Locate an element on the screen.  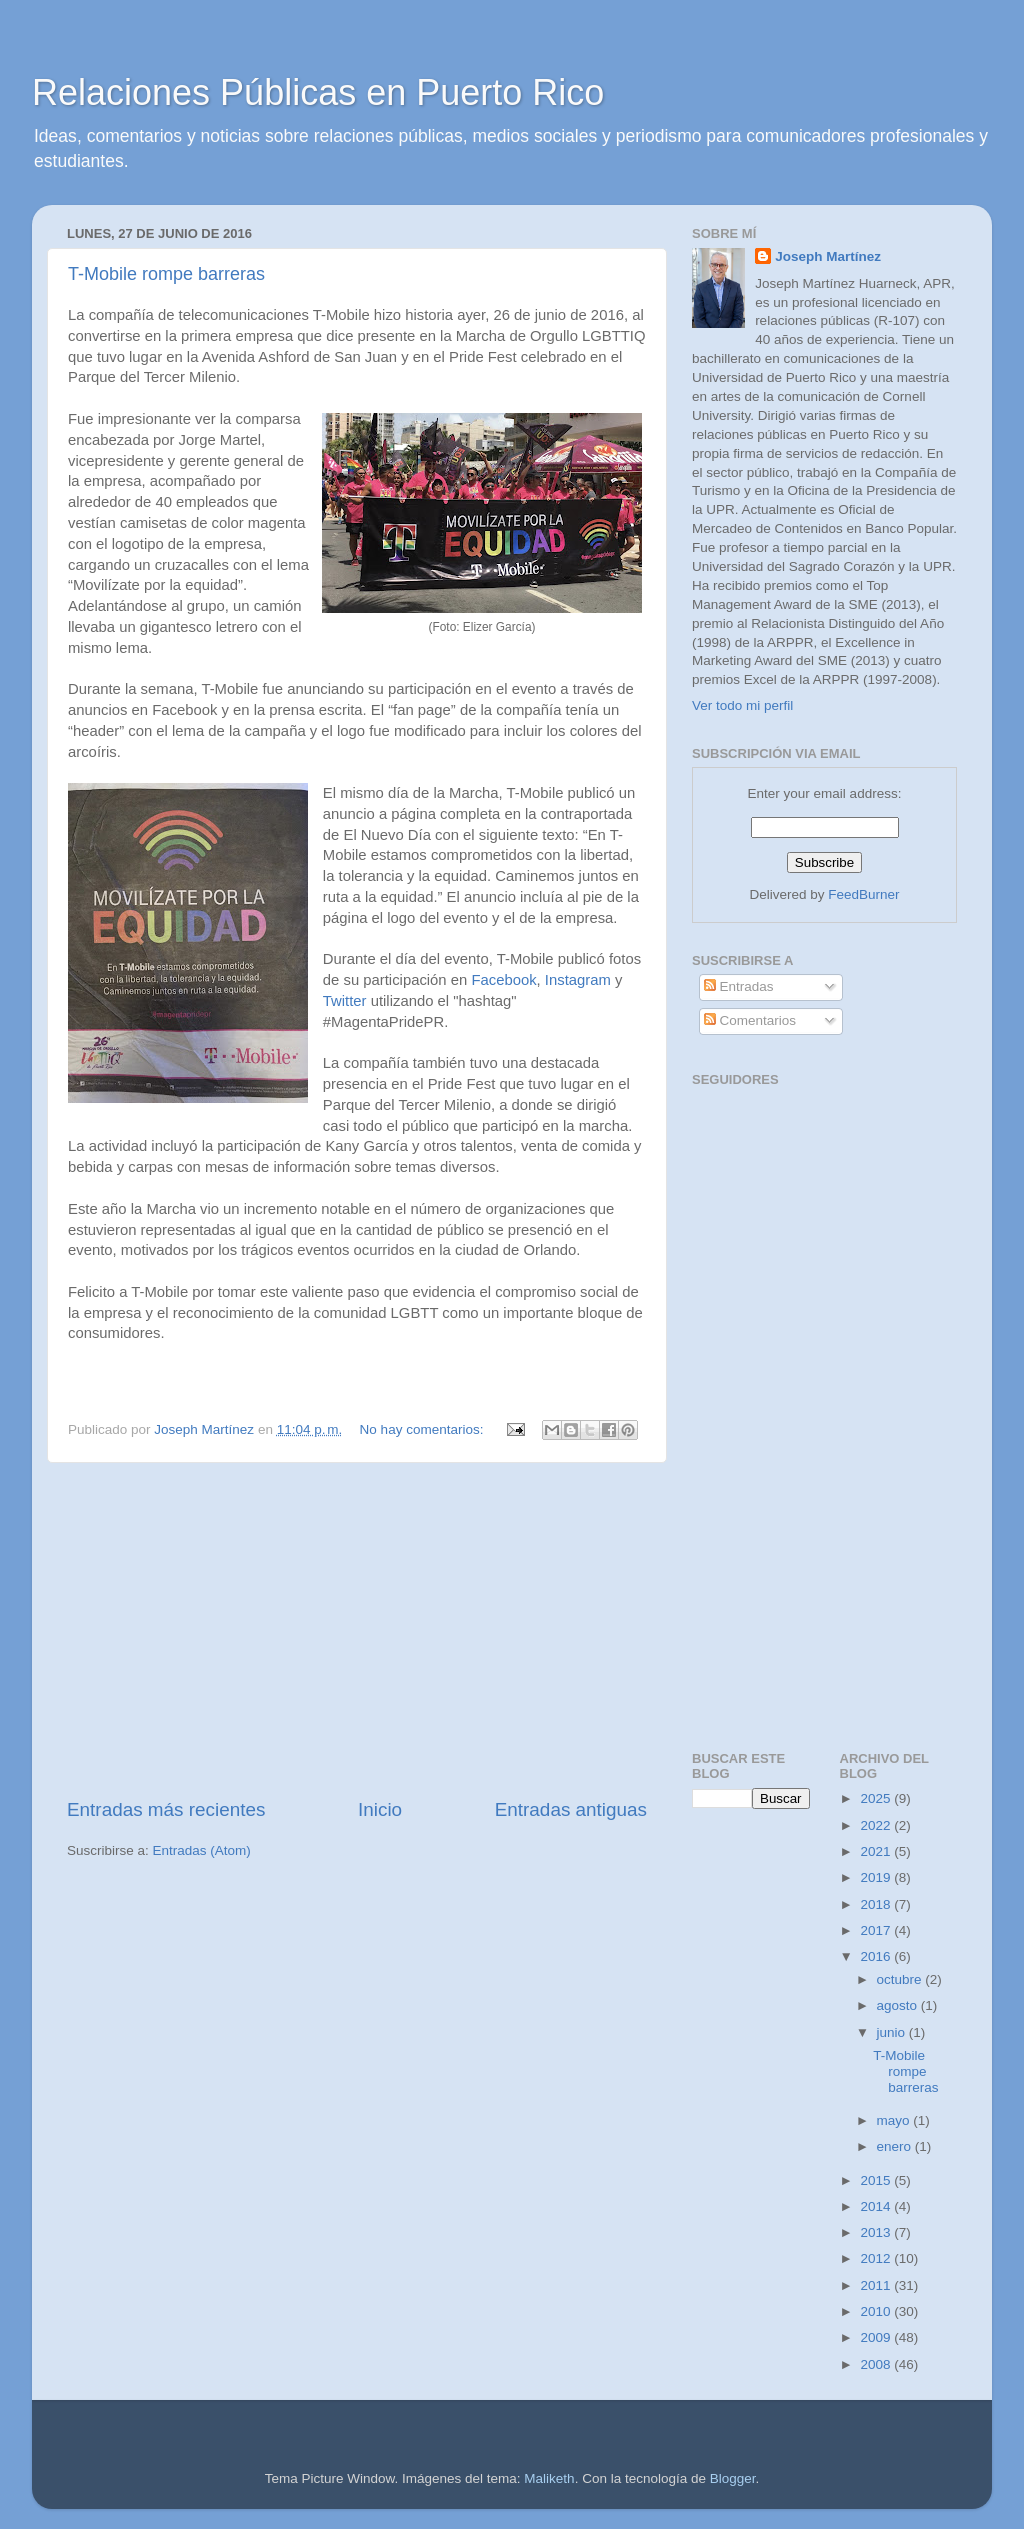
2013 is located at coordinates (877, 2232).